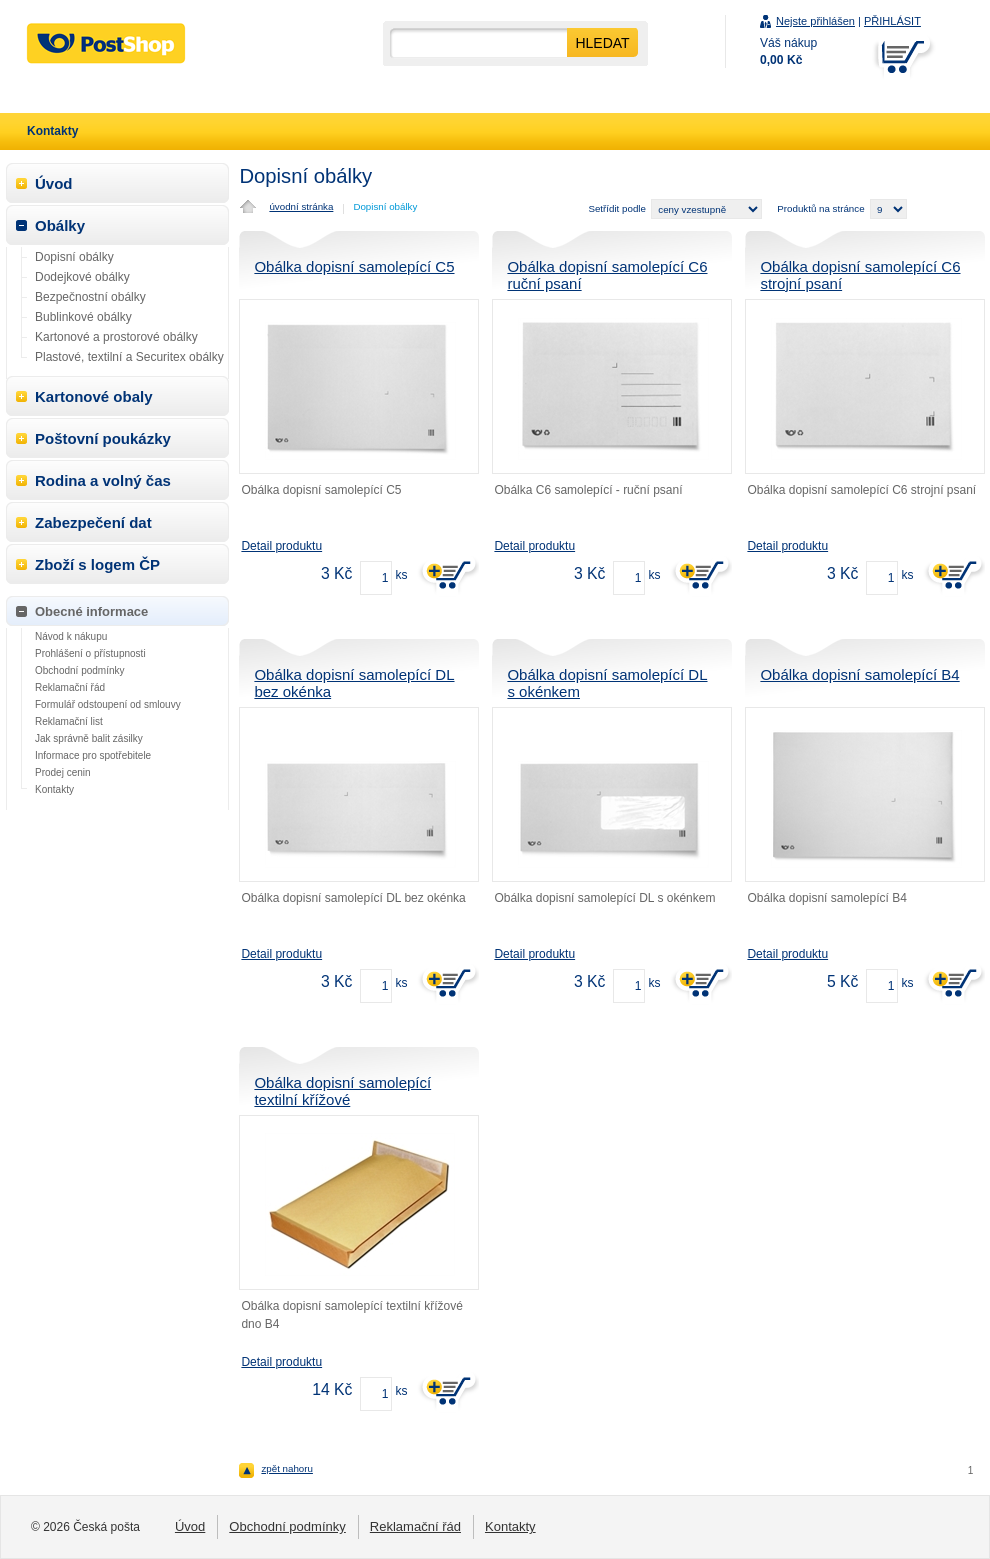  What do you see at coordinates (354, 683) in the screenshot?
I see `Obálka dopisní samolepící DL bez okénka` at bounding box center [354, 683].